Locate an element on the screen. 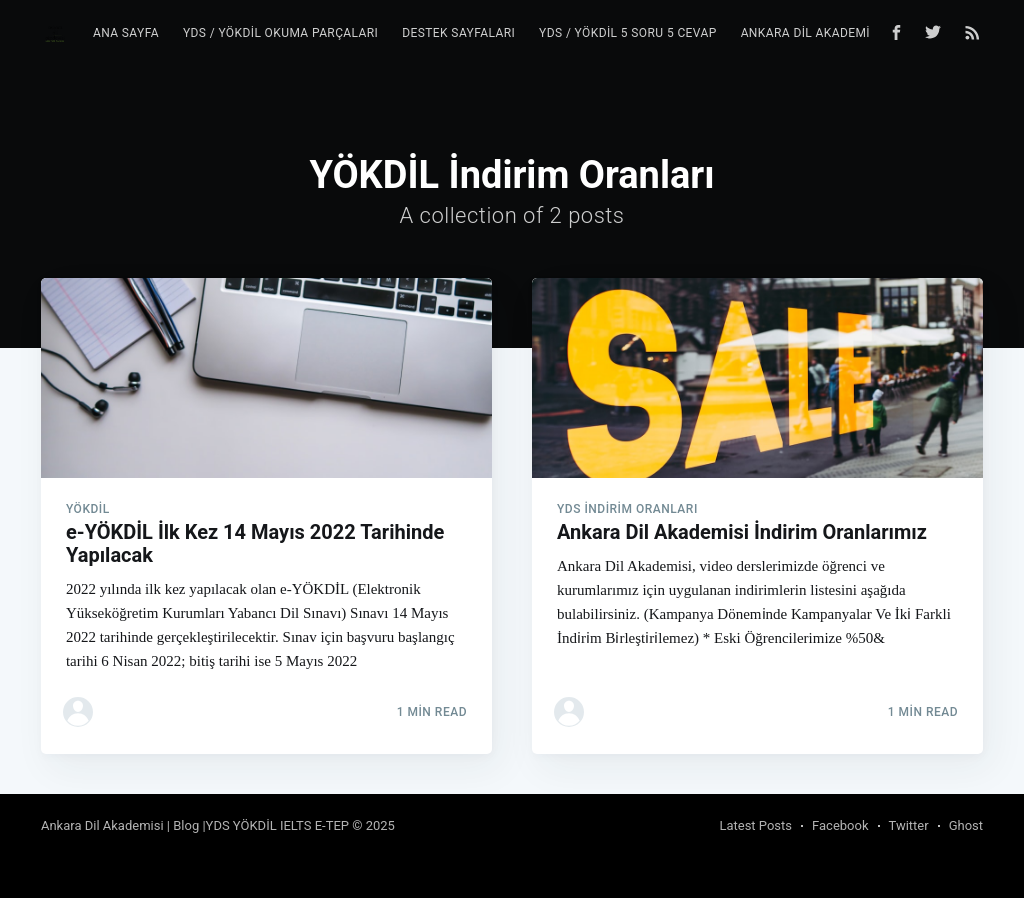 The width and height of the screenshot is (1024, 898). Twitter is located at coordinates (909, 825).